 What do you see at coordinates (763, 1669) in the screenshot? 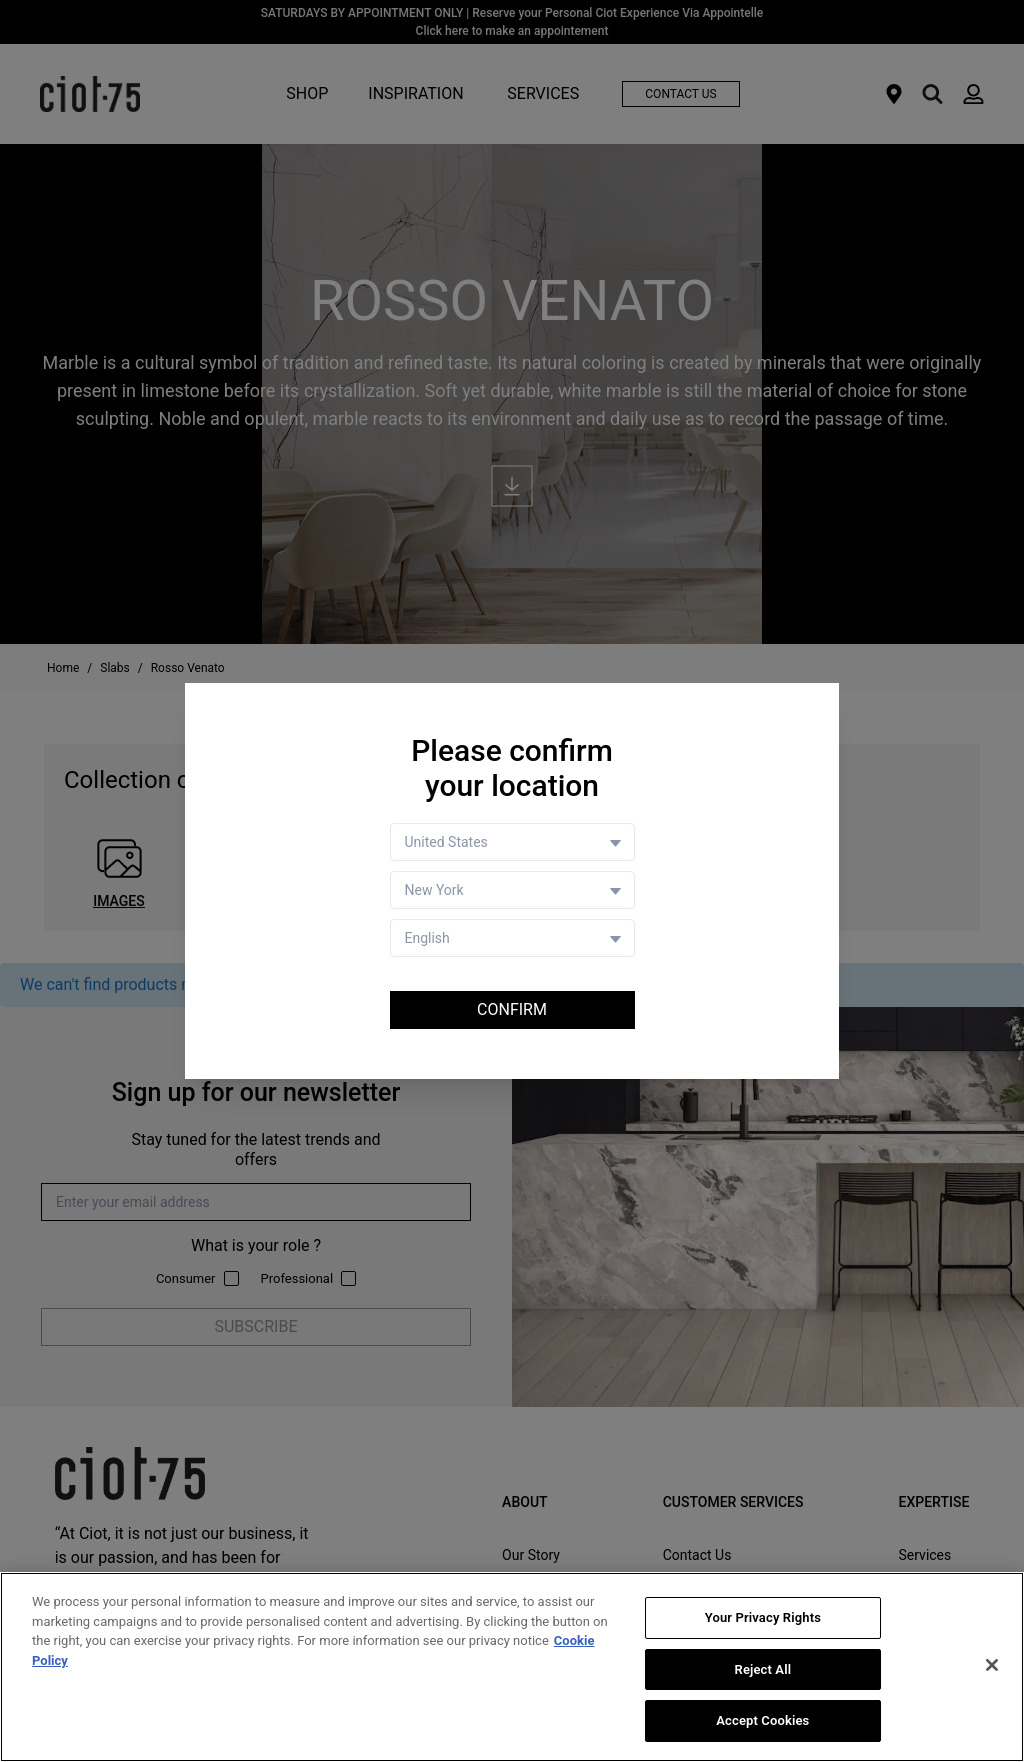
I see `Reject All` at bounding box center [763, 1669].